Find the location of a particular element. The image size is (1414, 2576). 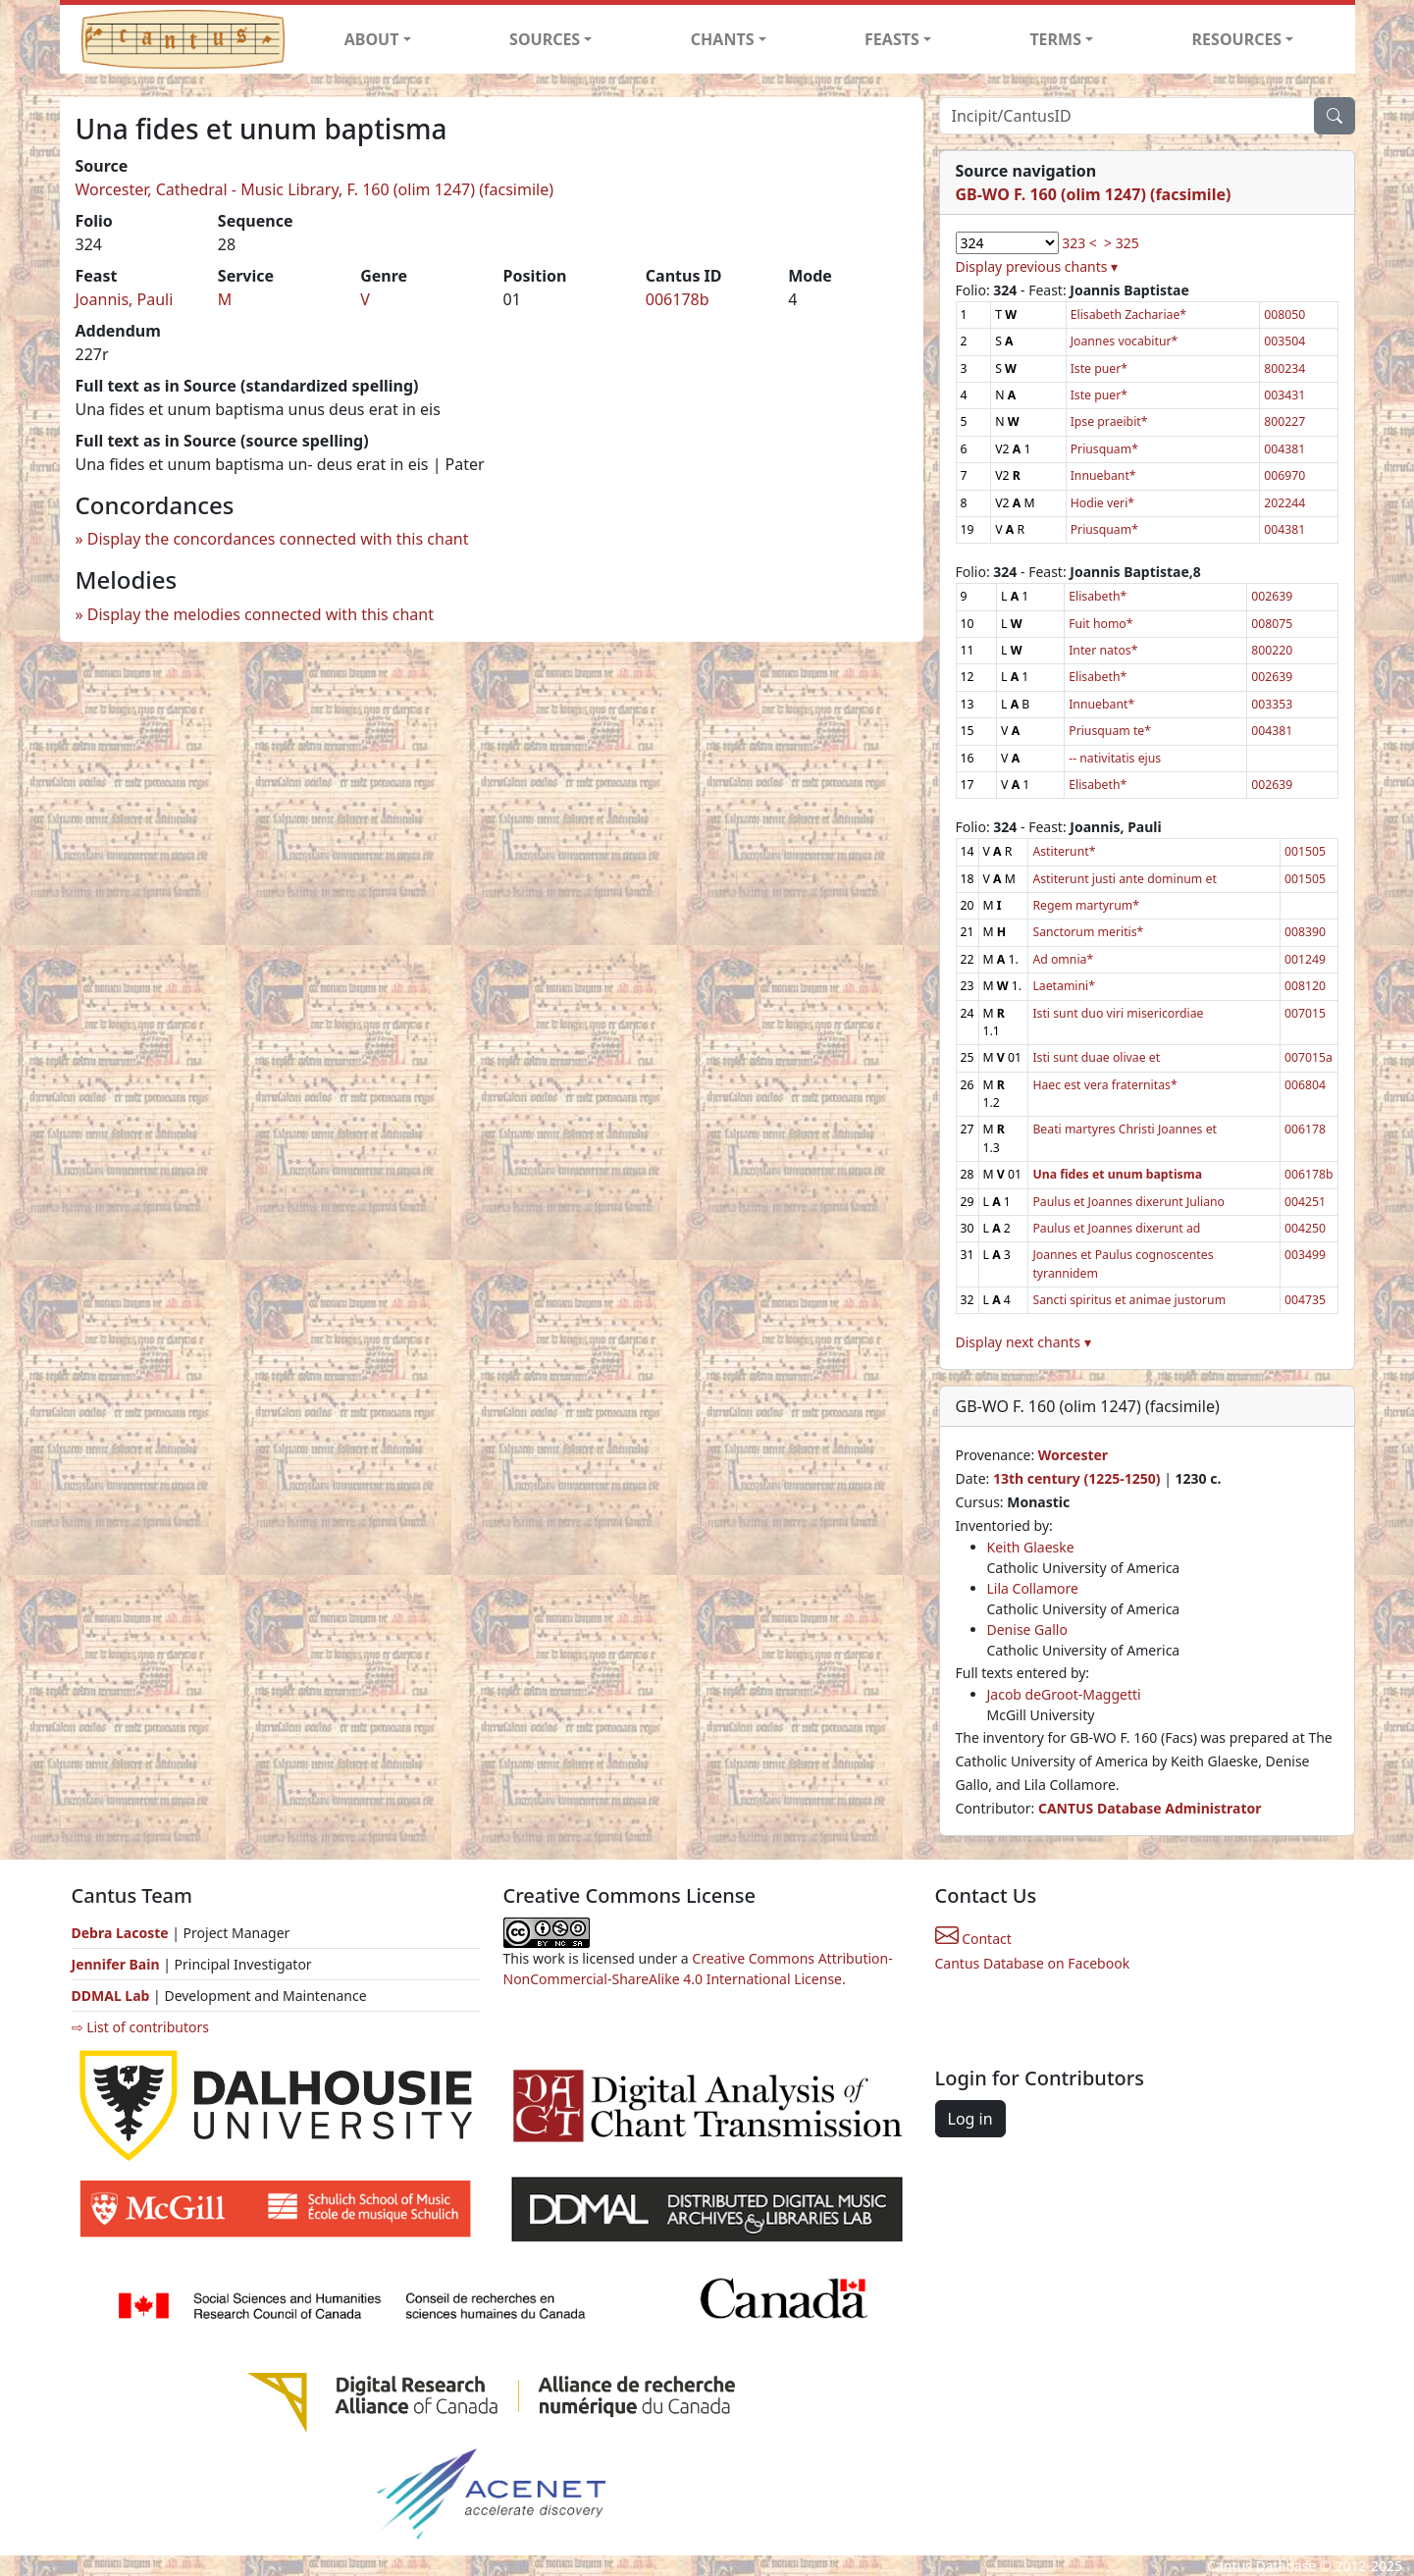

RESOURCES [button] is located at coordinates (1237, 39).